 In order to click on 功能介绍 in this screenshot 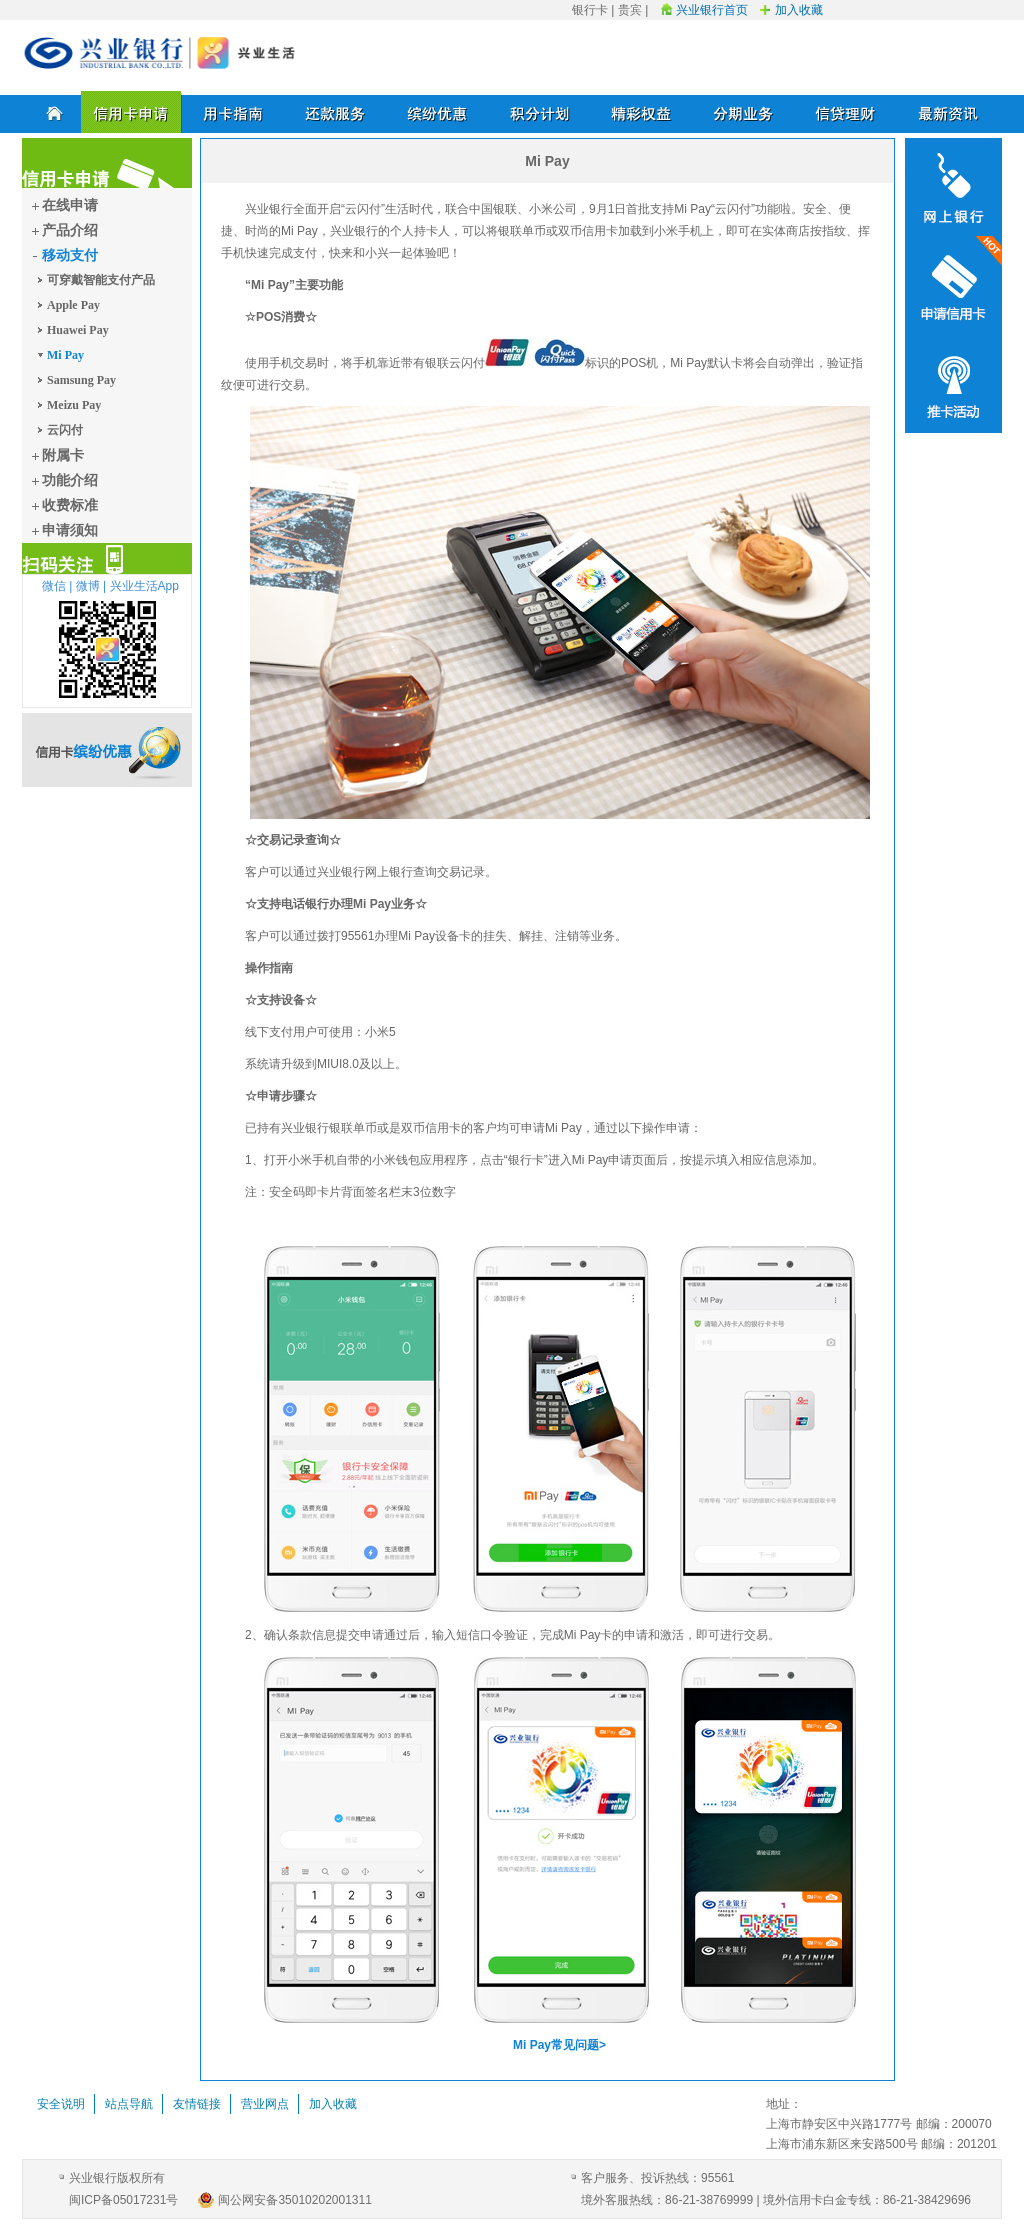, I will do `click(70, 480)`.